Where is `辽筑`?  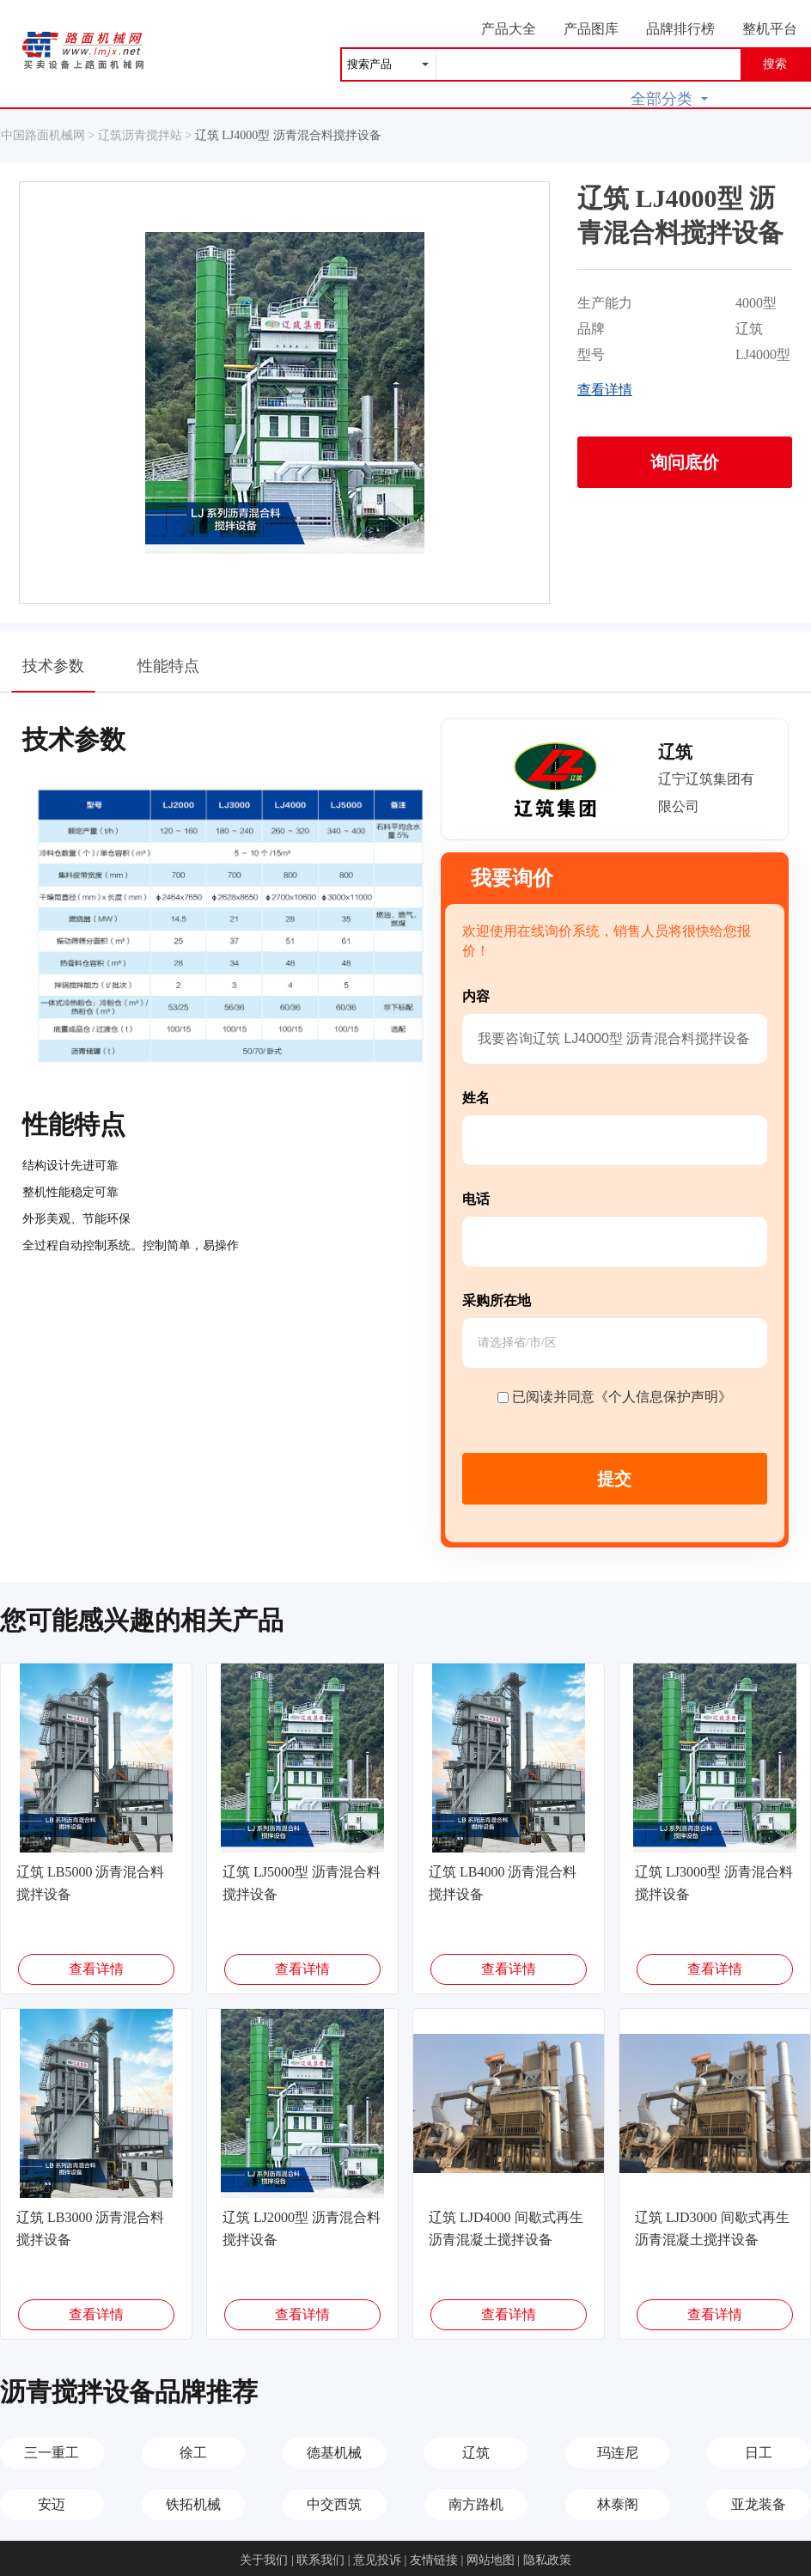
辽筑 is located at coordinates (476, 2452).